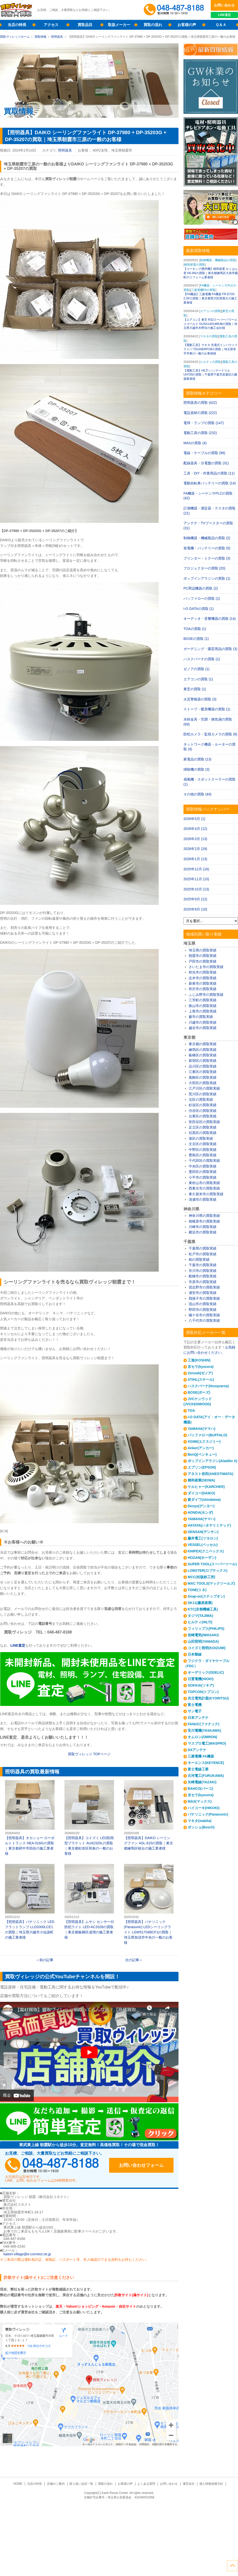 The width and height of the screenshot is (238, 2576). What do you see at coordinates (15, 36) in the screenshot?
I see `買取ヴィレッジホーム` at bounding box center [15, 36].